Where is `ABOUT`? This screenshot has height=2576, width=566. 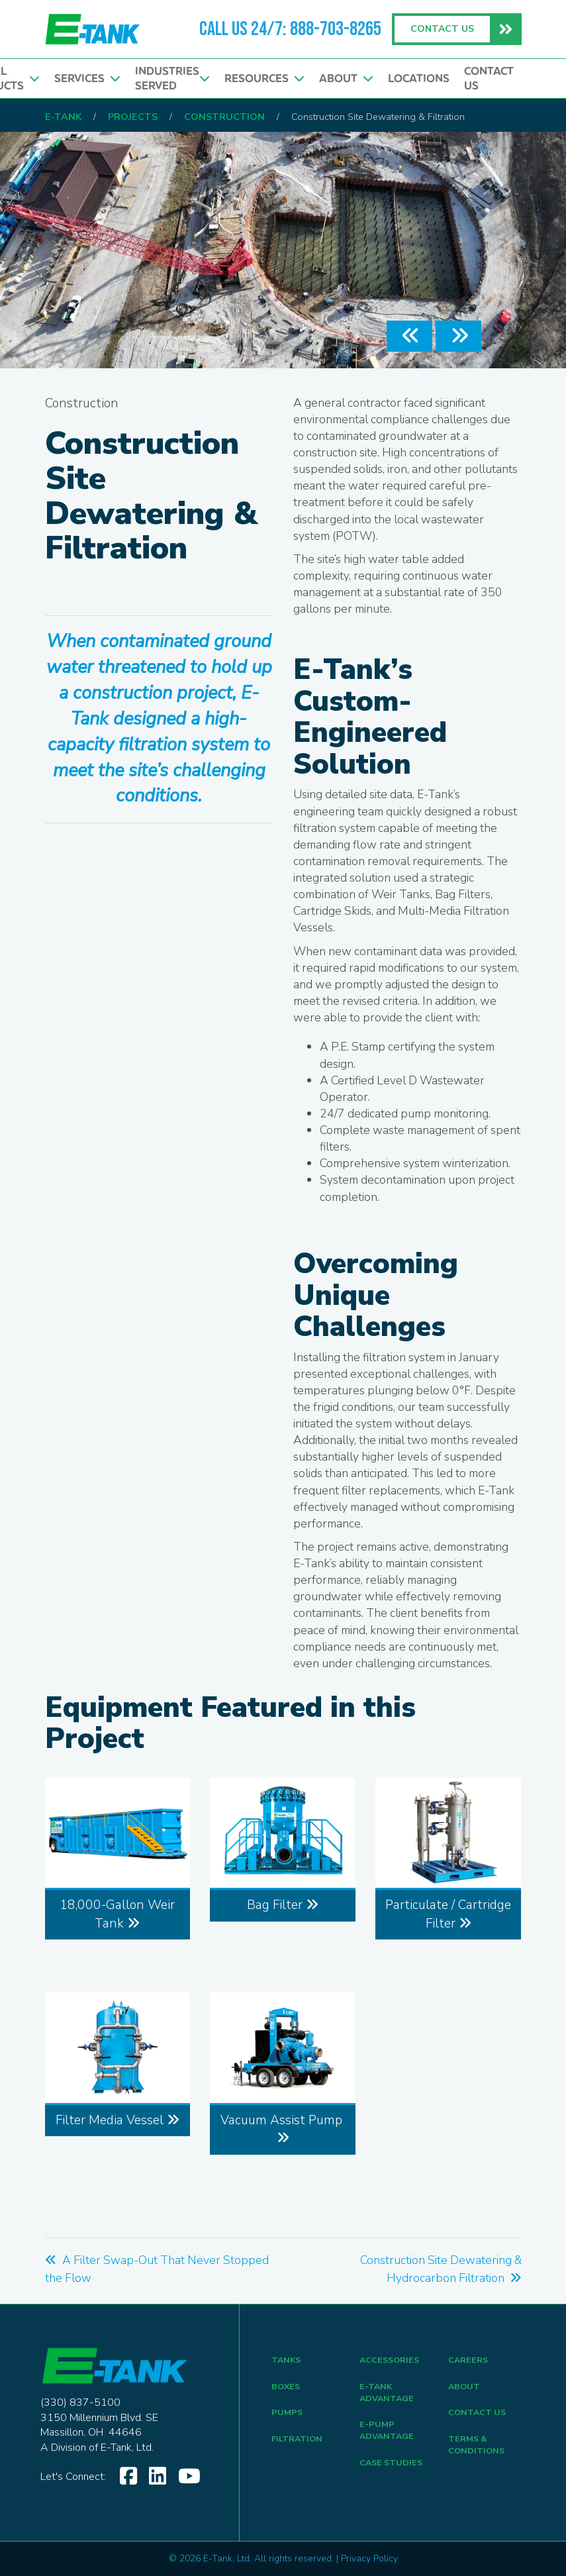 ABOUT is located at coordinates (465, 2390).